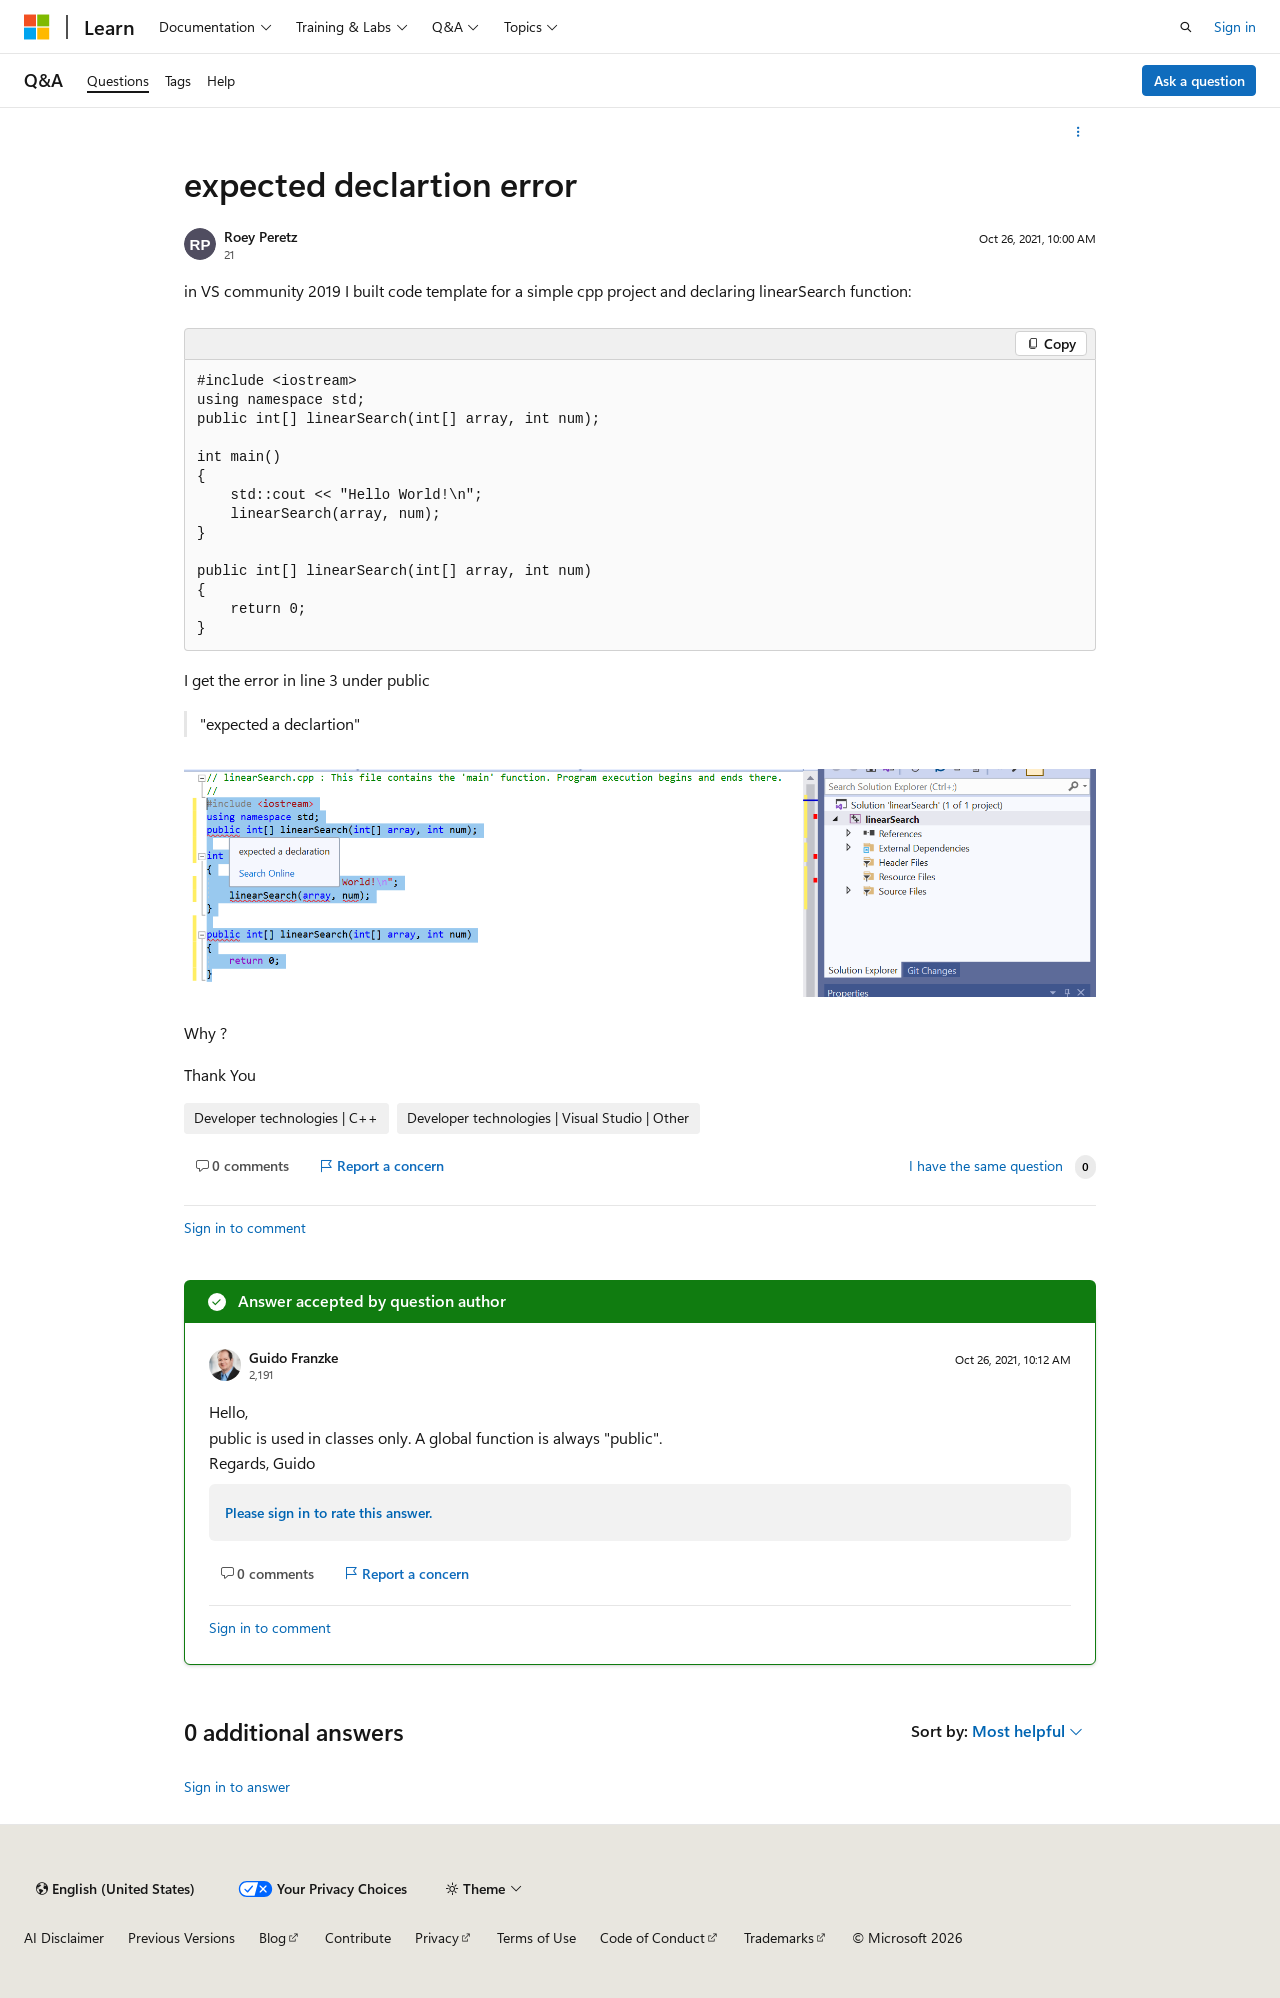  Describe the element at coordinates (1078, 132) in the screenshot. I see `[More actions]` at that location.